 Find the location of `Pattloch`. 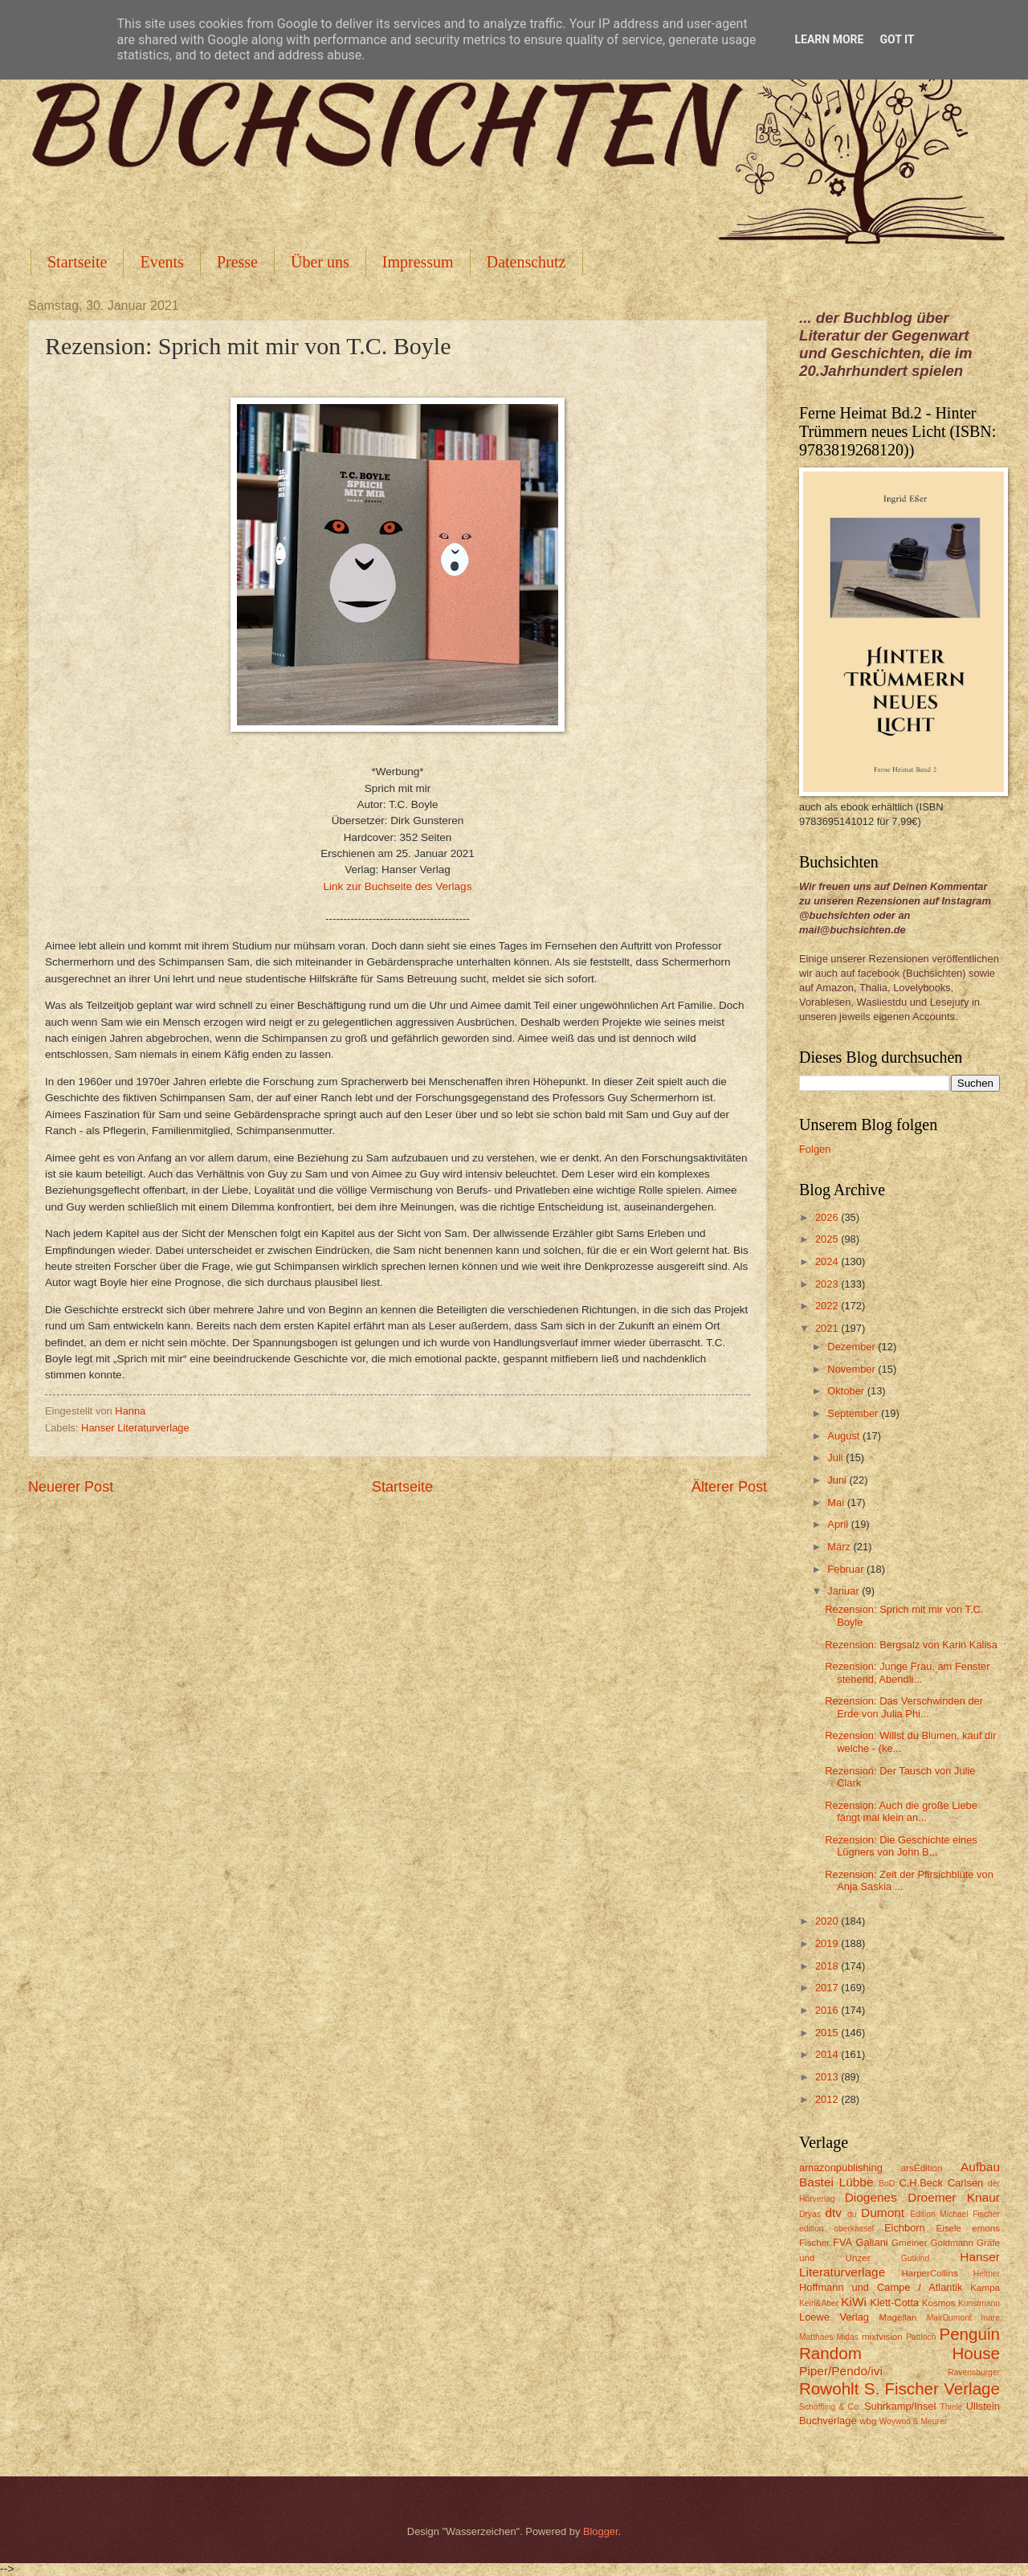

Pattloch is located at coordinates (921, 2337).